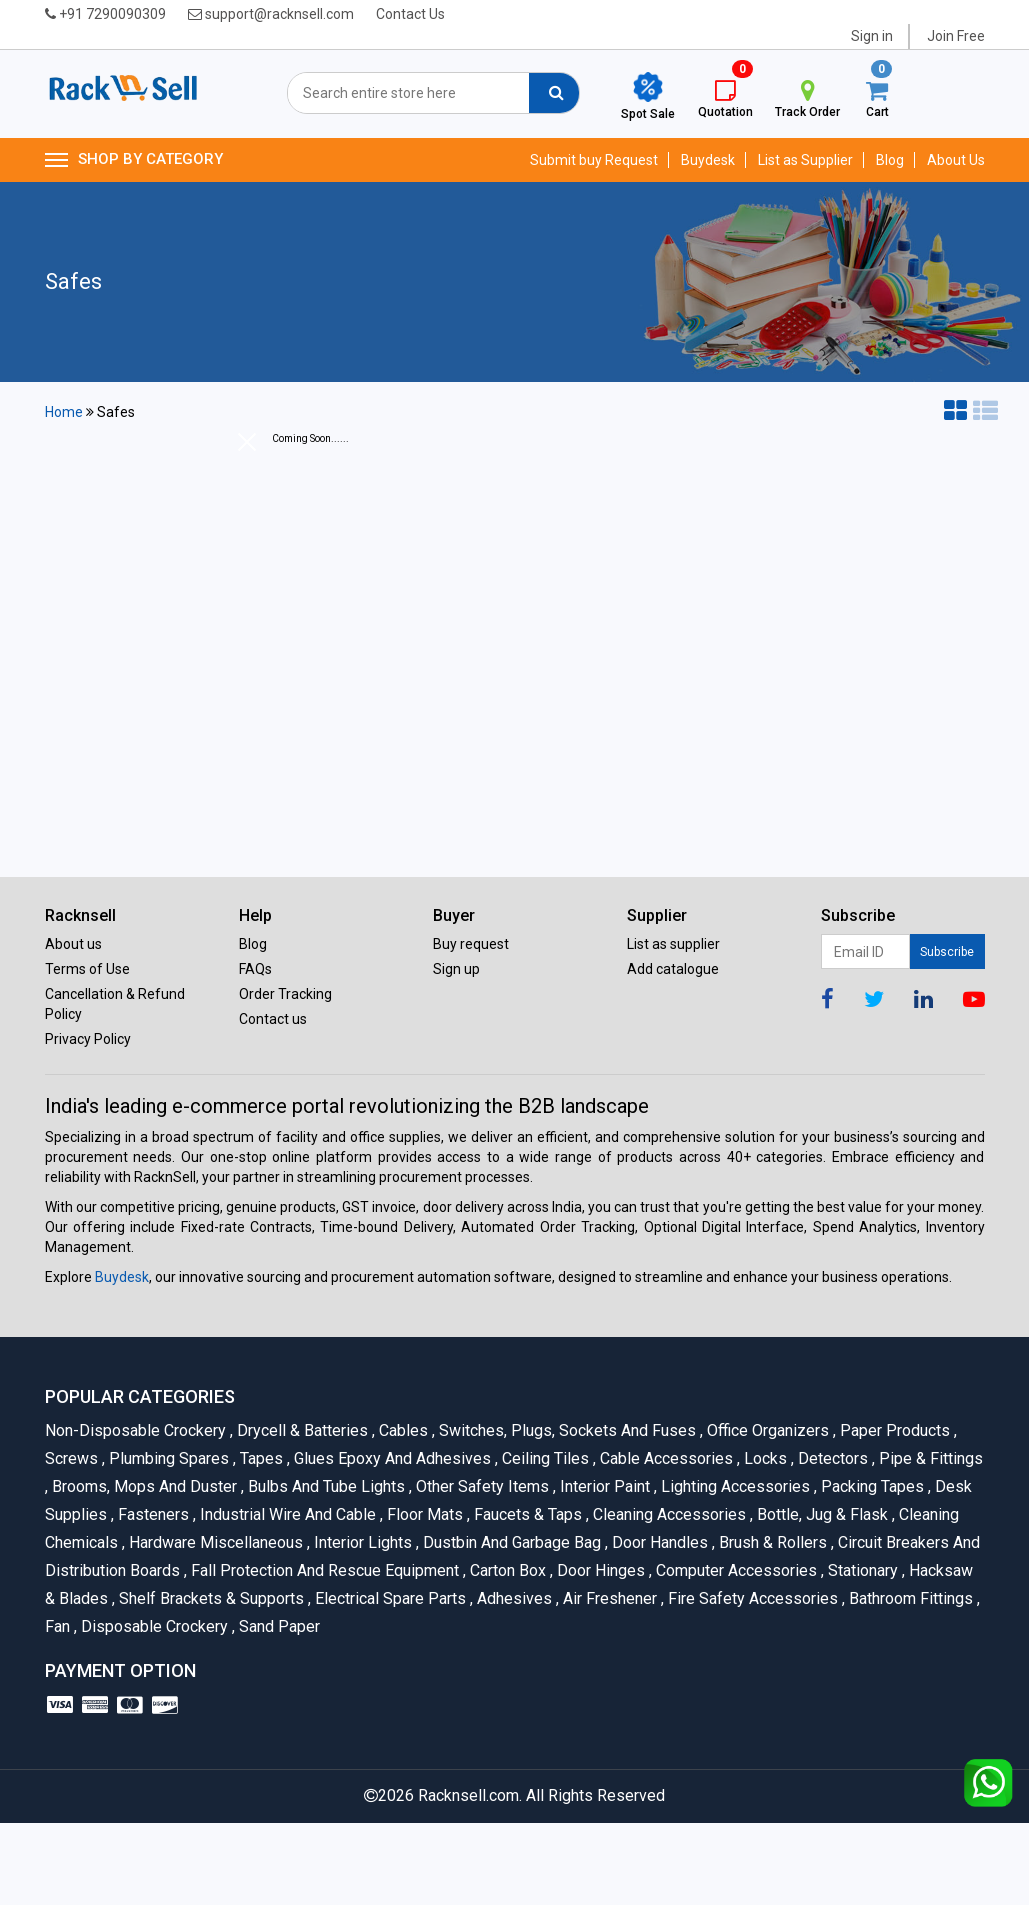 The width and height of the screenshot is (1029, 1905). What do you see at coordinates (599, 1570) in the screenshot?
I see `Door Hinges` at bounding box center [599, 1570].